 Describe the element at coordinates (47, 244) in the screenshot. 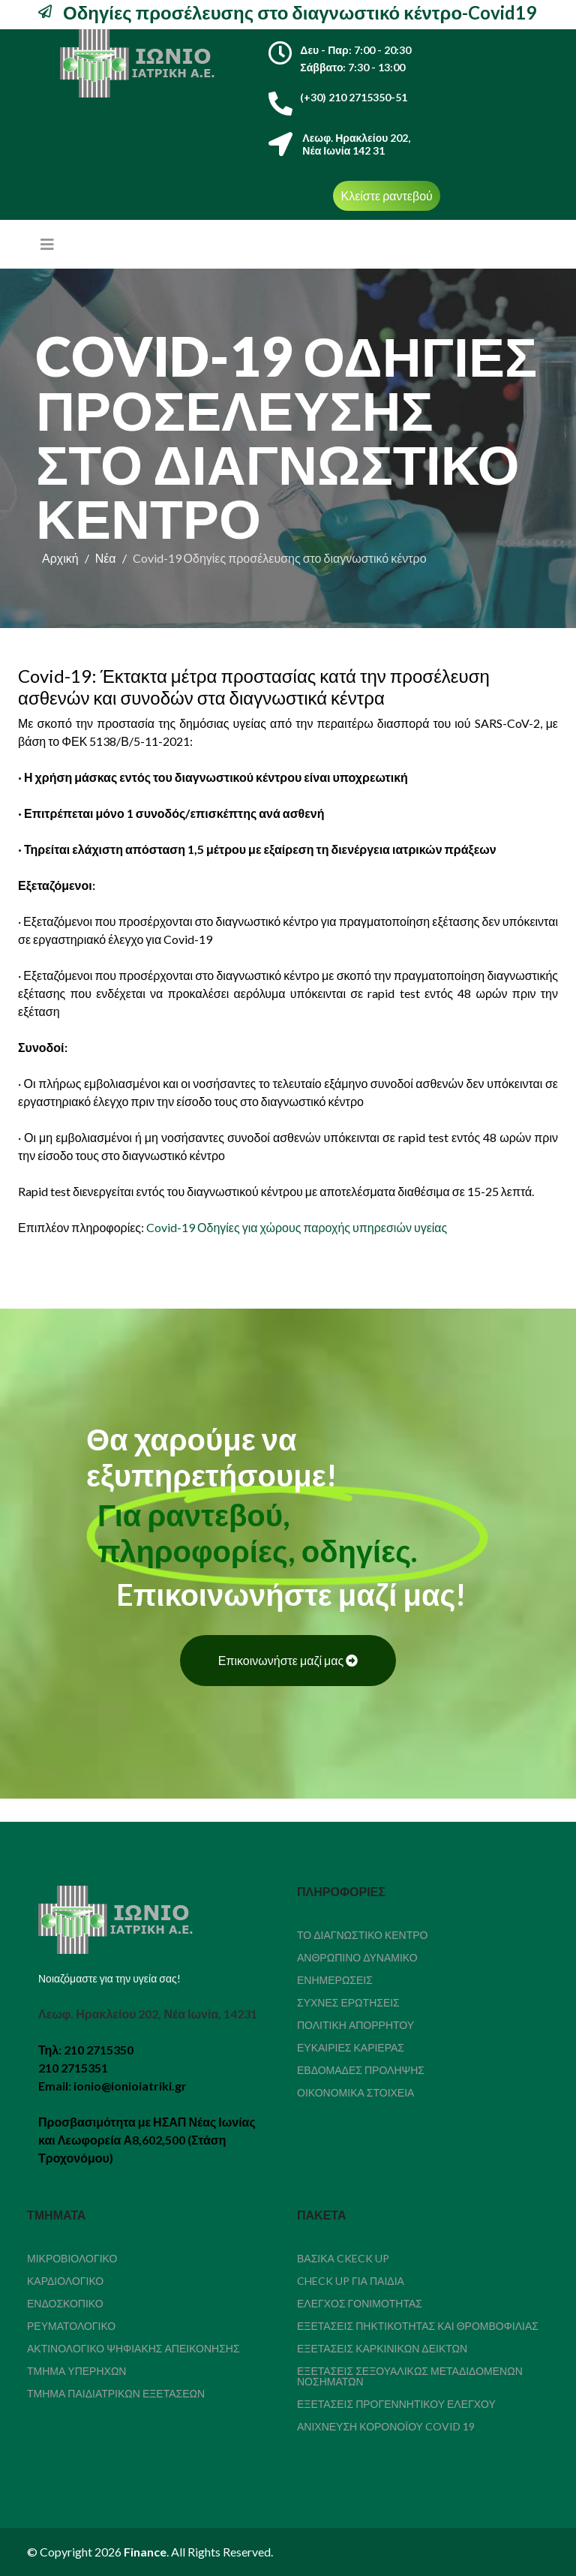

I see `[Helix3 Megamenu Options]` at that location.